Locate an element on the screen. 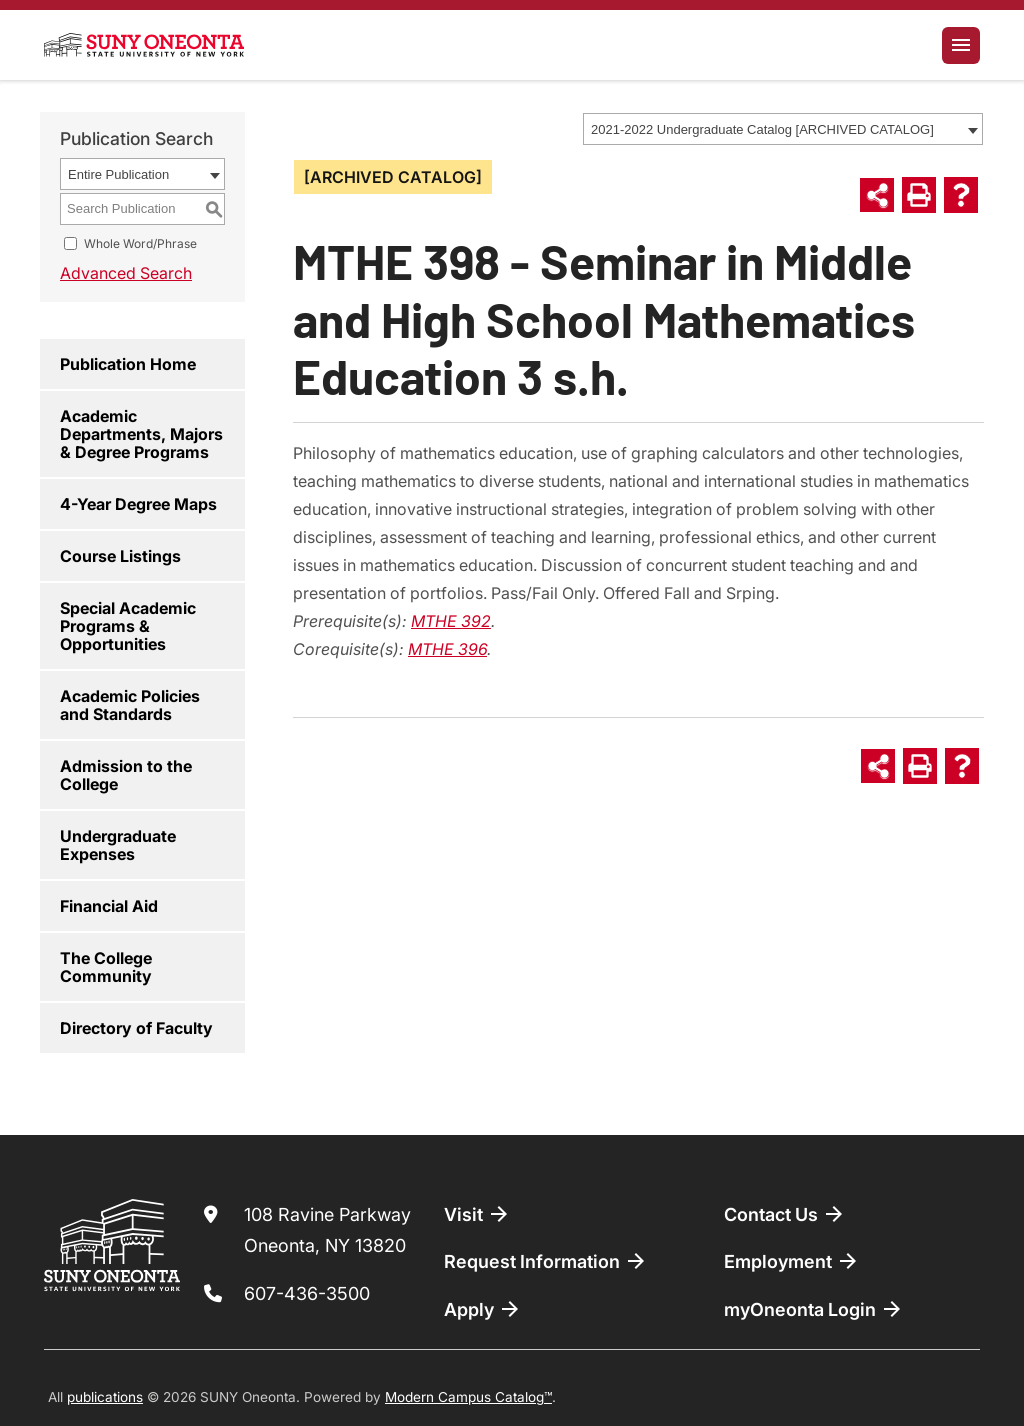 The image size is (1024, 1426). Admission to the College is located at coordinates (126, 775).